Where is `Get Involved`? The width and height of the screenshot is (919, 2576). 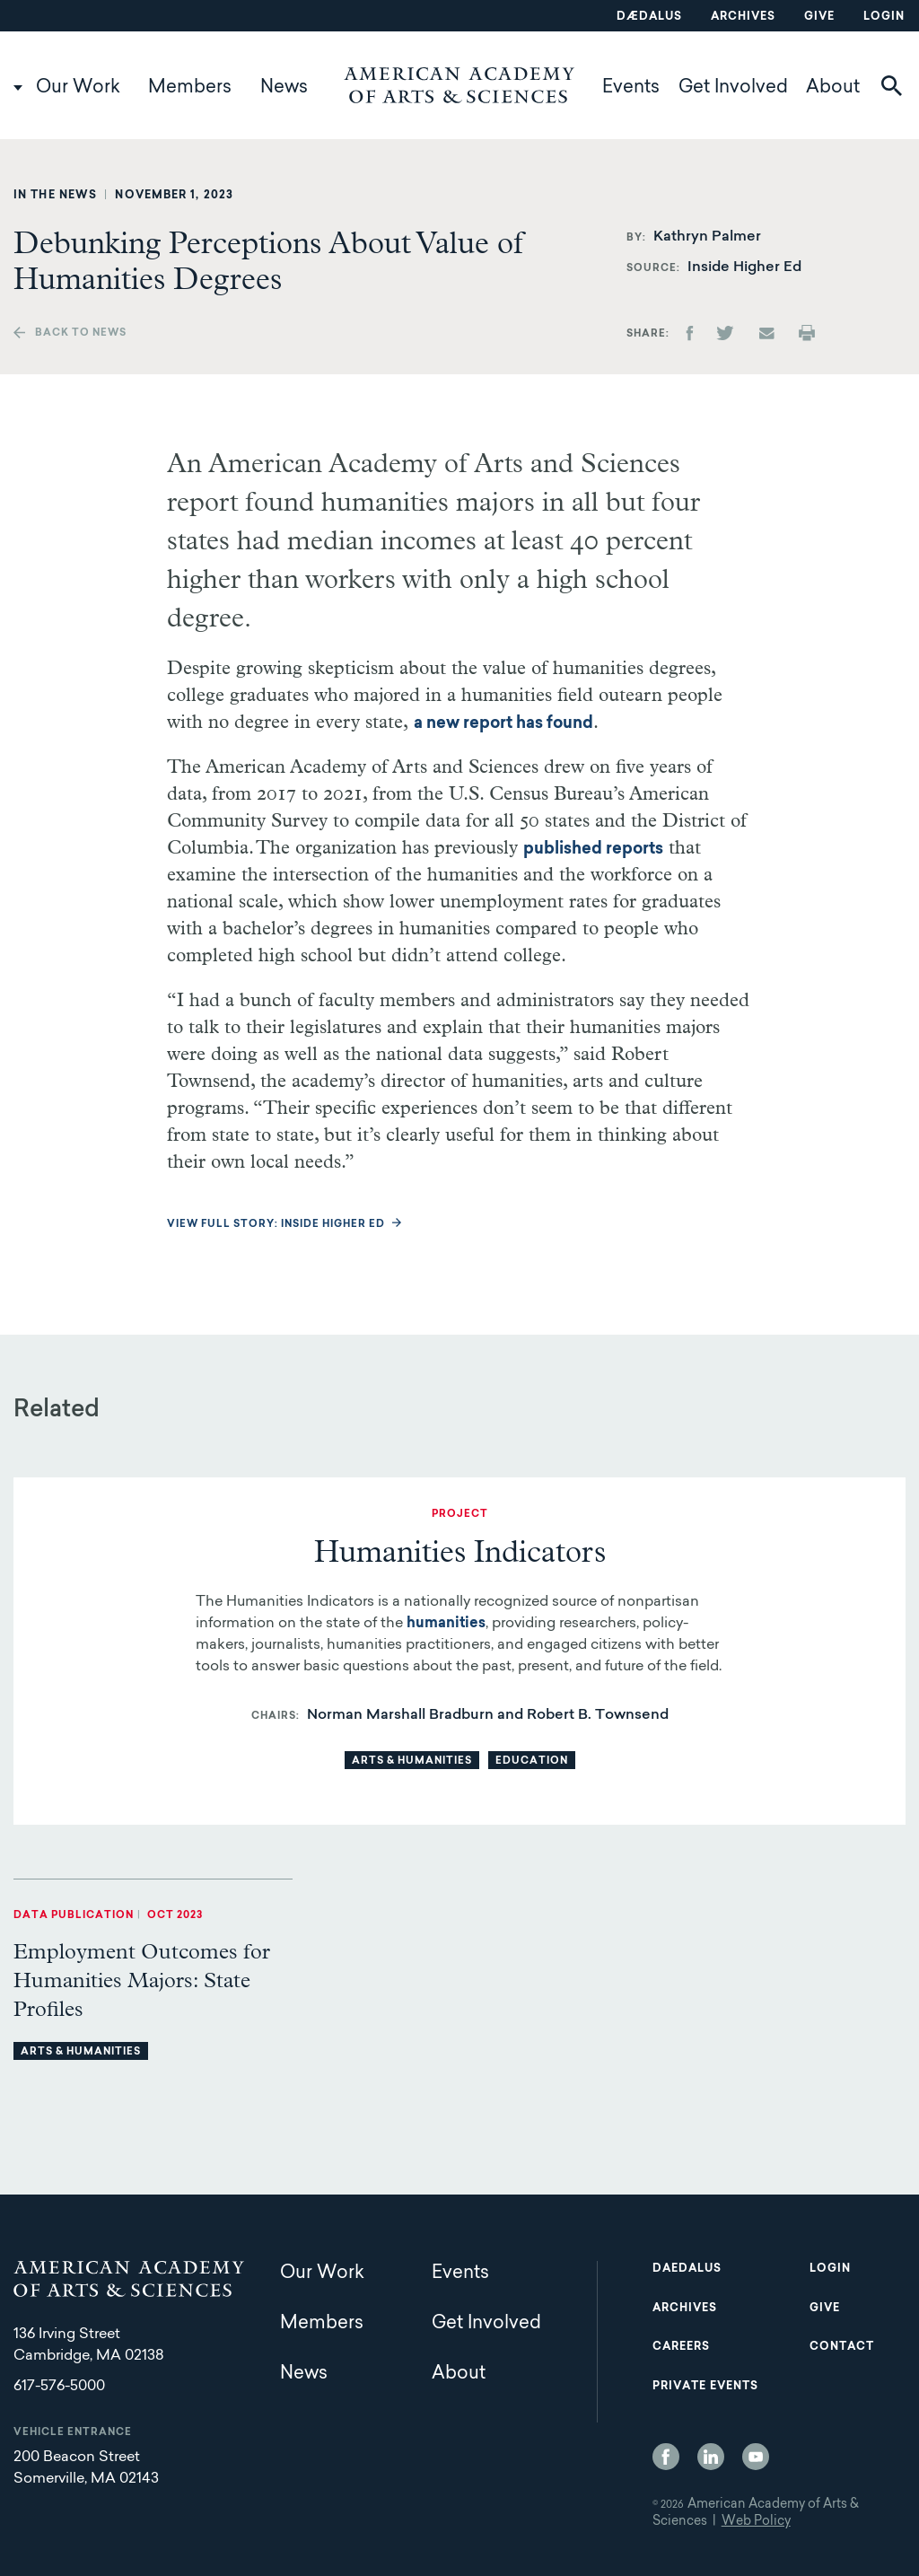
Get Involved is located at coordinates (733, 88).